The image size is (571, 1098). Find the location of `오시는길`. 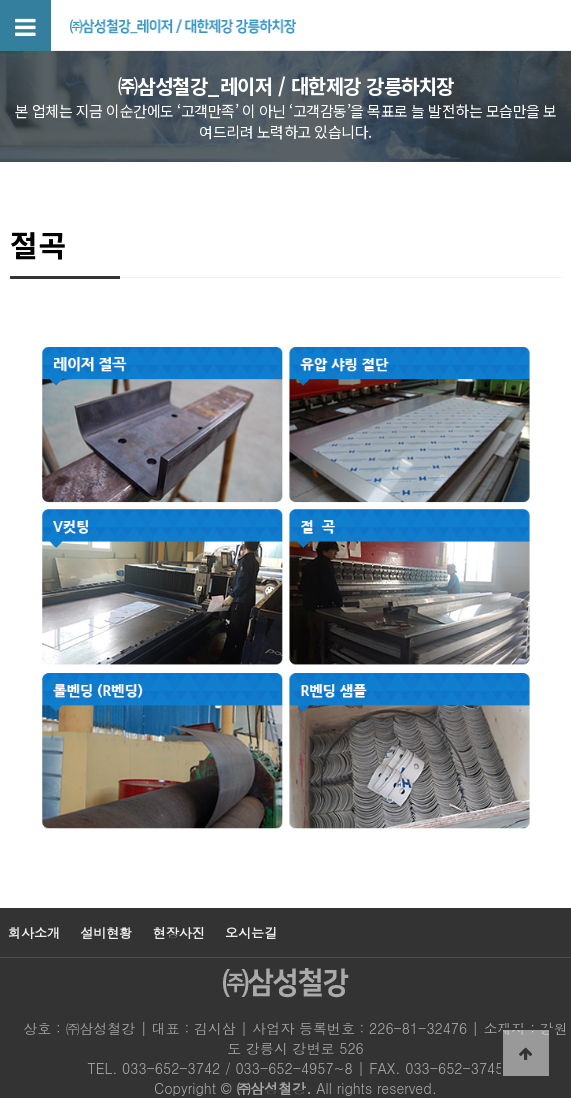

오시는길 is located at coordinates (251, 933).